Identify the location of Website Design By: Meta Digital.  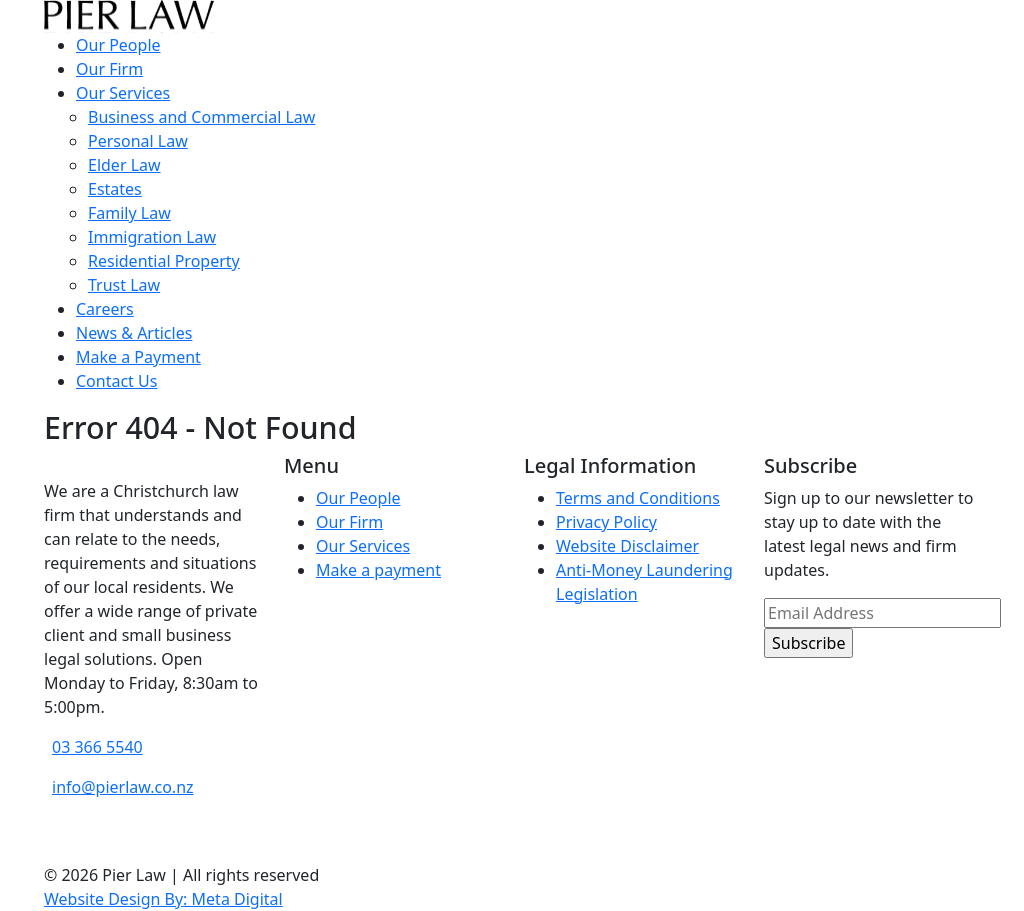
(163, 899).